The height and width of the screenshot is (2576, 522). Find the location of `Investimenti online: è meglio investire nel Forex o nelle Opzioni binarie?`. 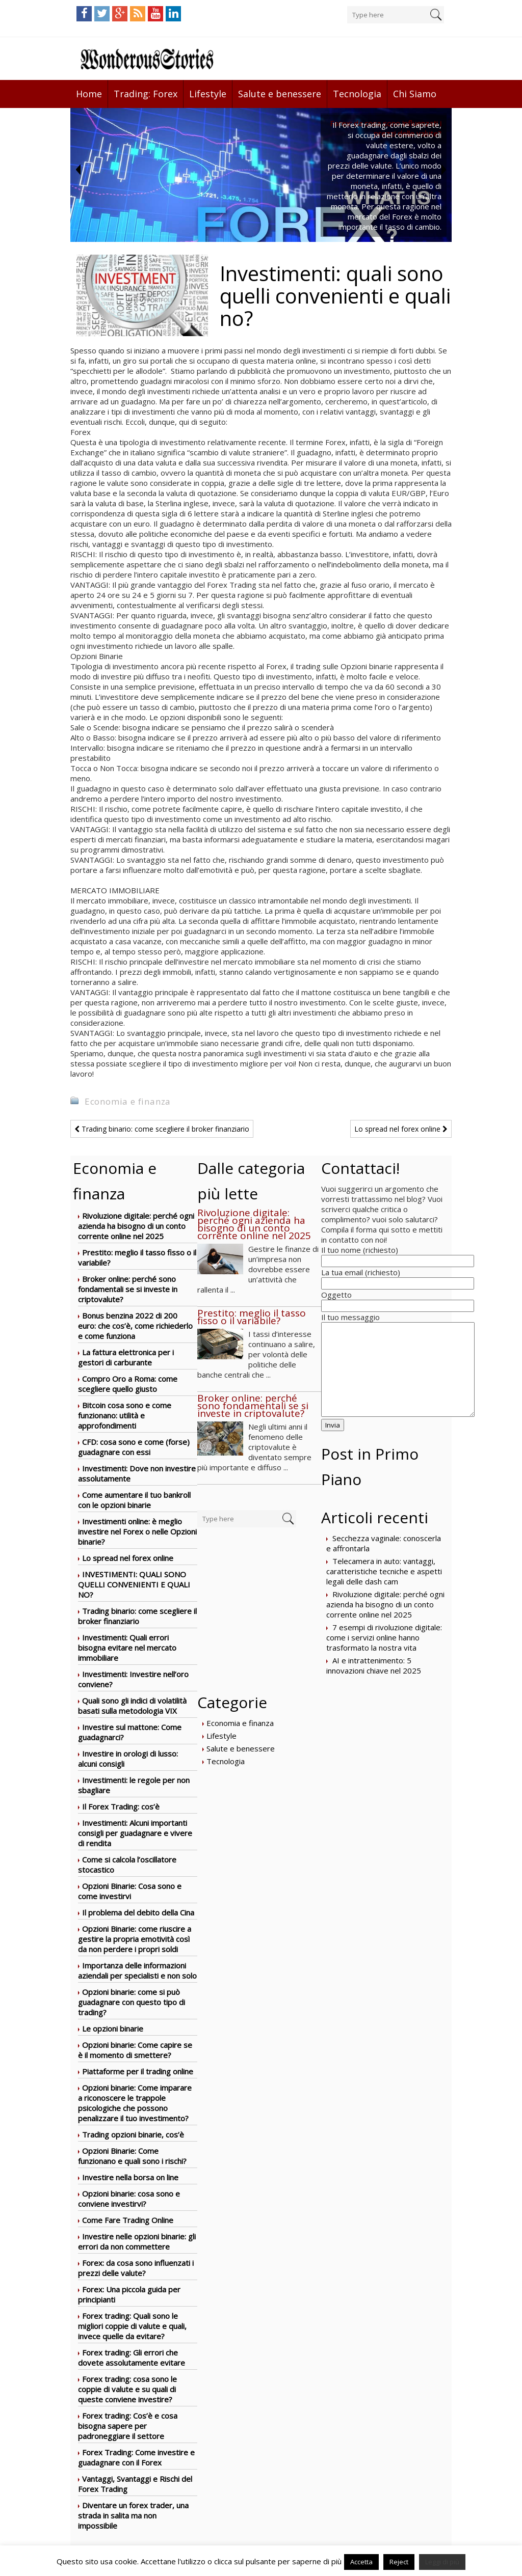

Investimenti online: è meglio investire nel Forex o nelle Opzioni binarie? is located at coordinates (137, 1531).